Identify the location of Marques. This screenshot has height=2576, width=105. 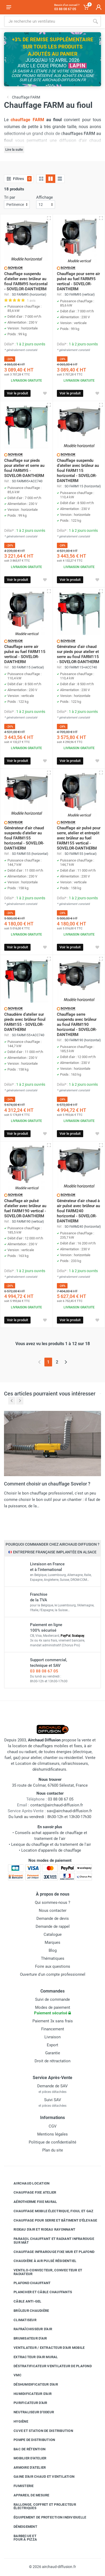
(52, 1942).